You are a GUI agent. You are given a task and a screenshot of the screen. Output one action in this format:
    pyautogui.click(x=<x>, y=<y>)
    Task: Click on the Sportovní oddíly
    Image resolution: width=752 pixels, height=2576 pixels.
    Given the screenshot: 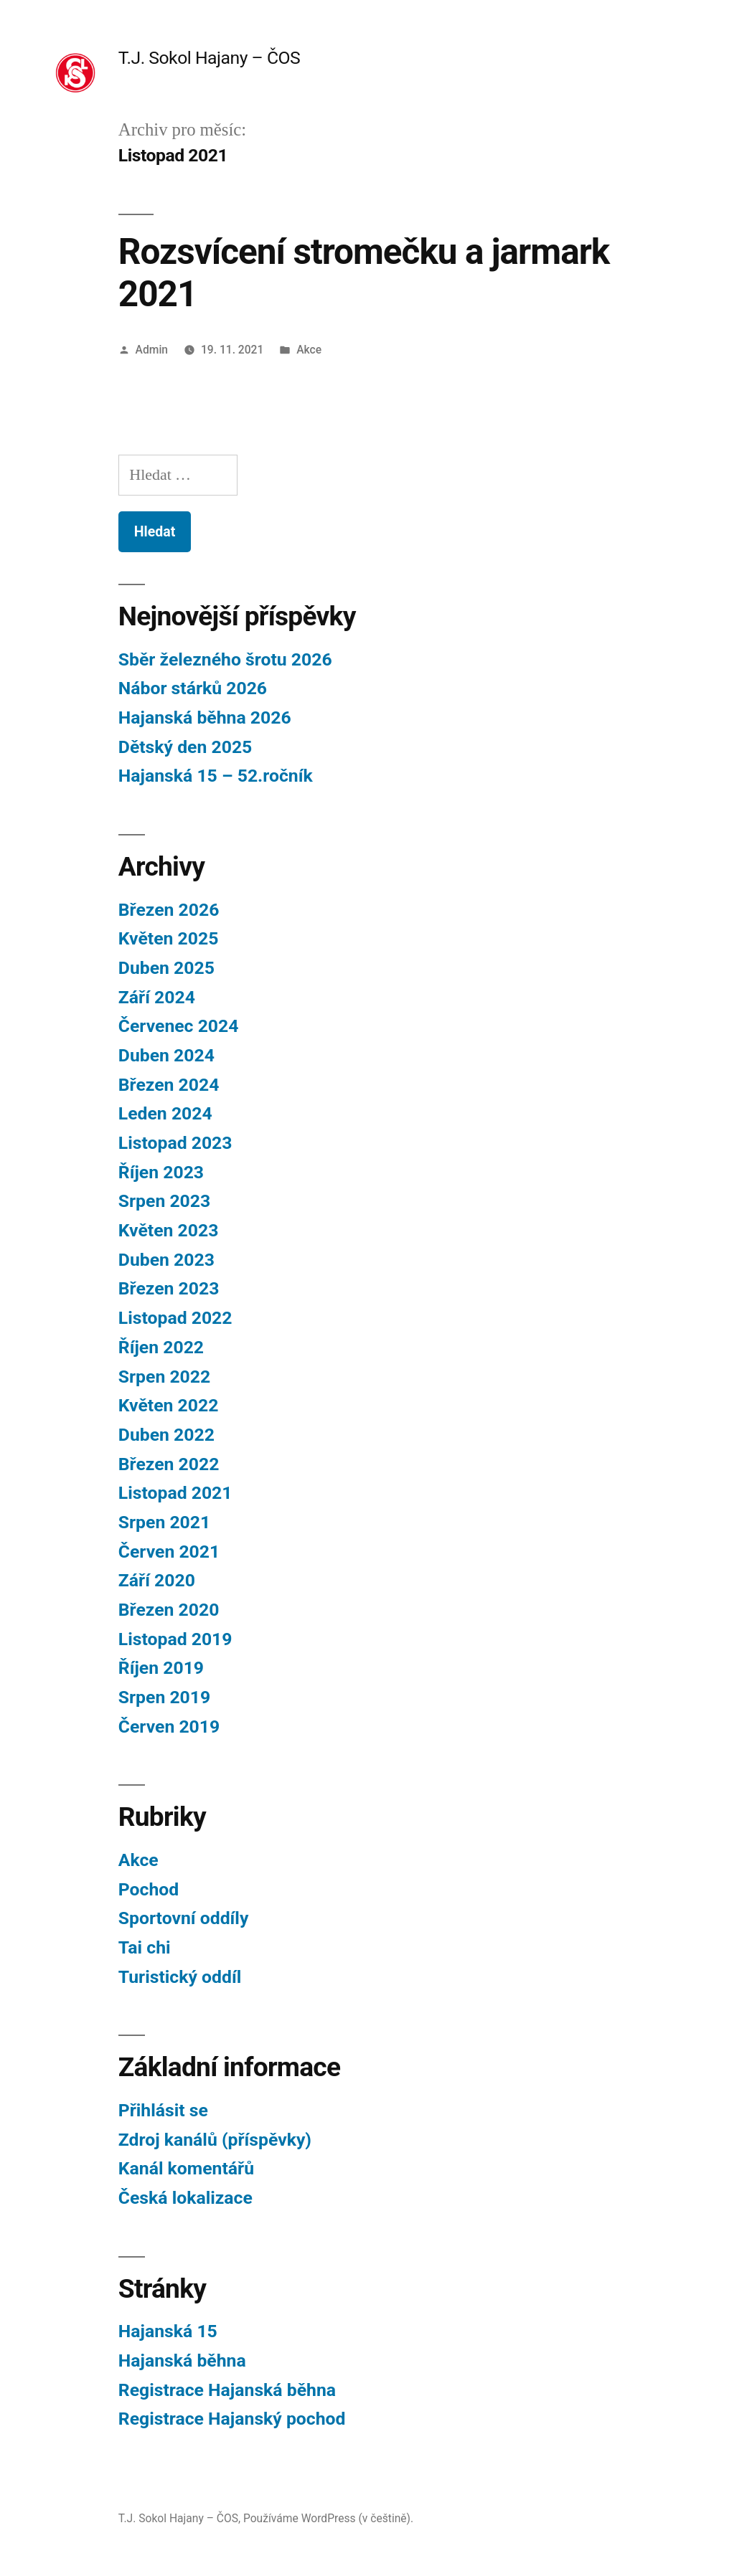 What is the action you would take?
    pyautogui.click(x=183, y=1918)
    